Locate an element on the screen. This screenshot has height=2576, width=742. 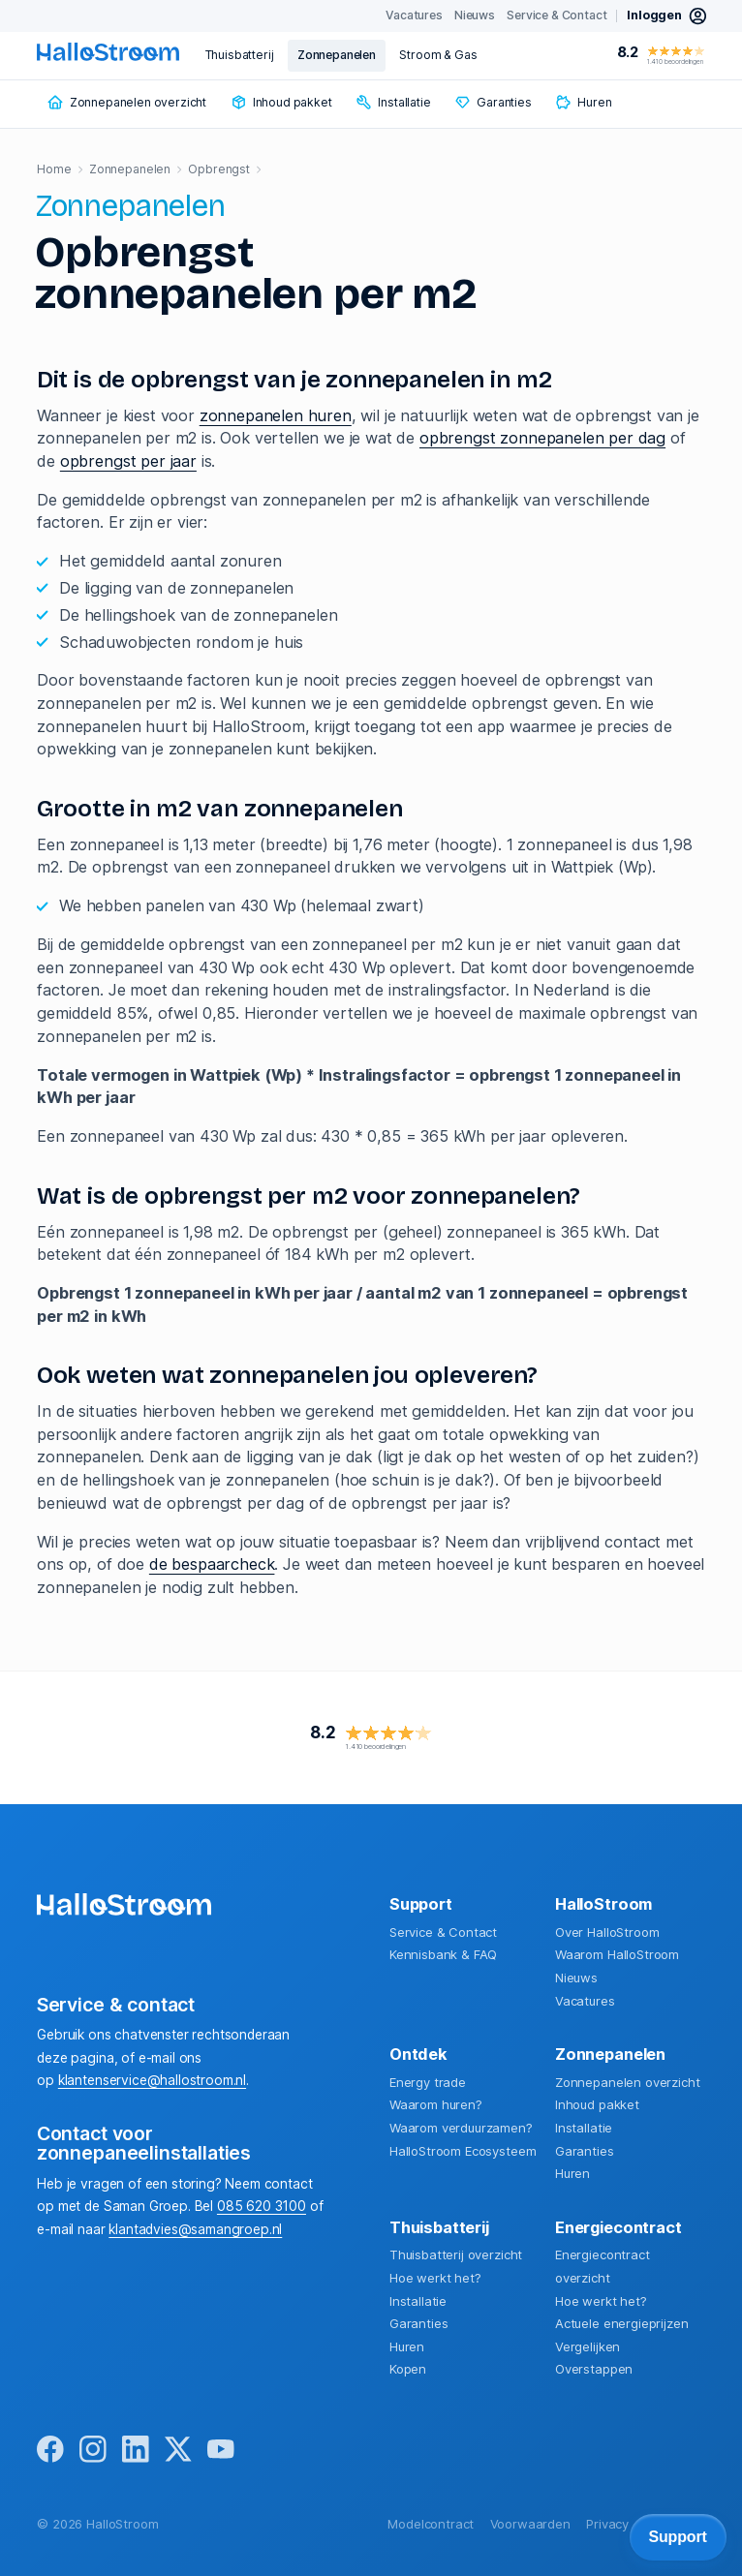
Service & Contact is located at coordinates (443, 1932).